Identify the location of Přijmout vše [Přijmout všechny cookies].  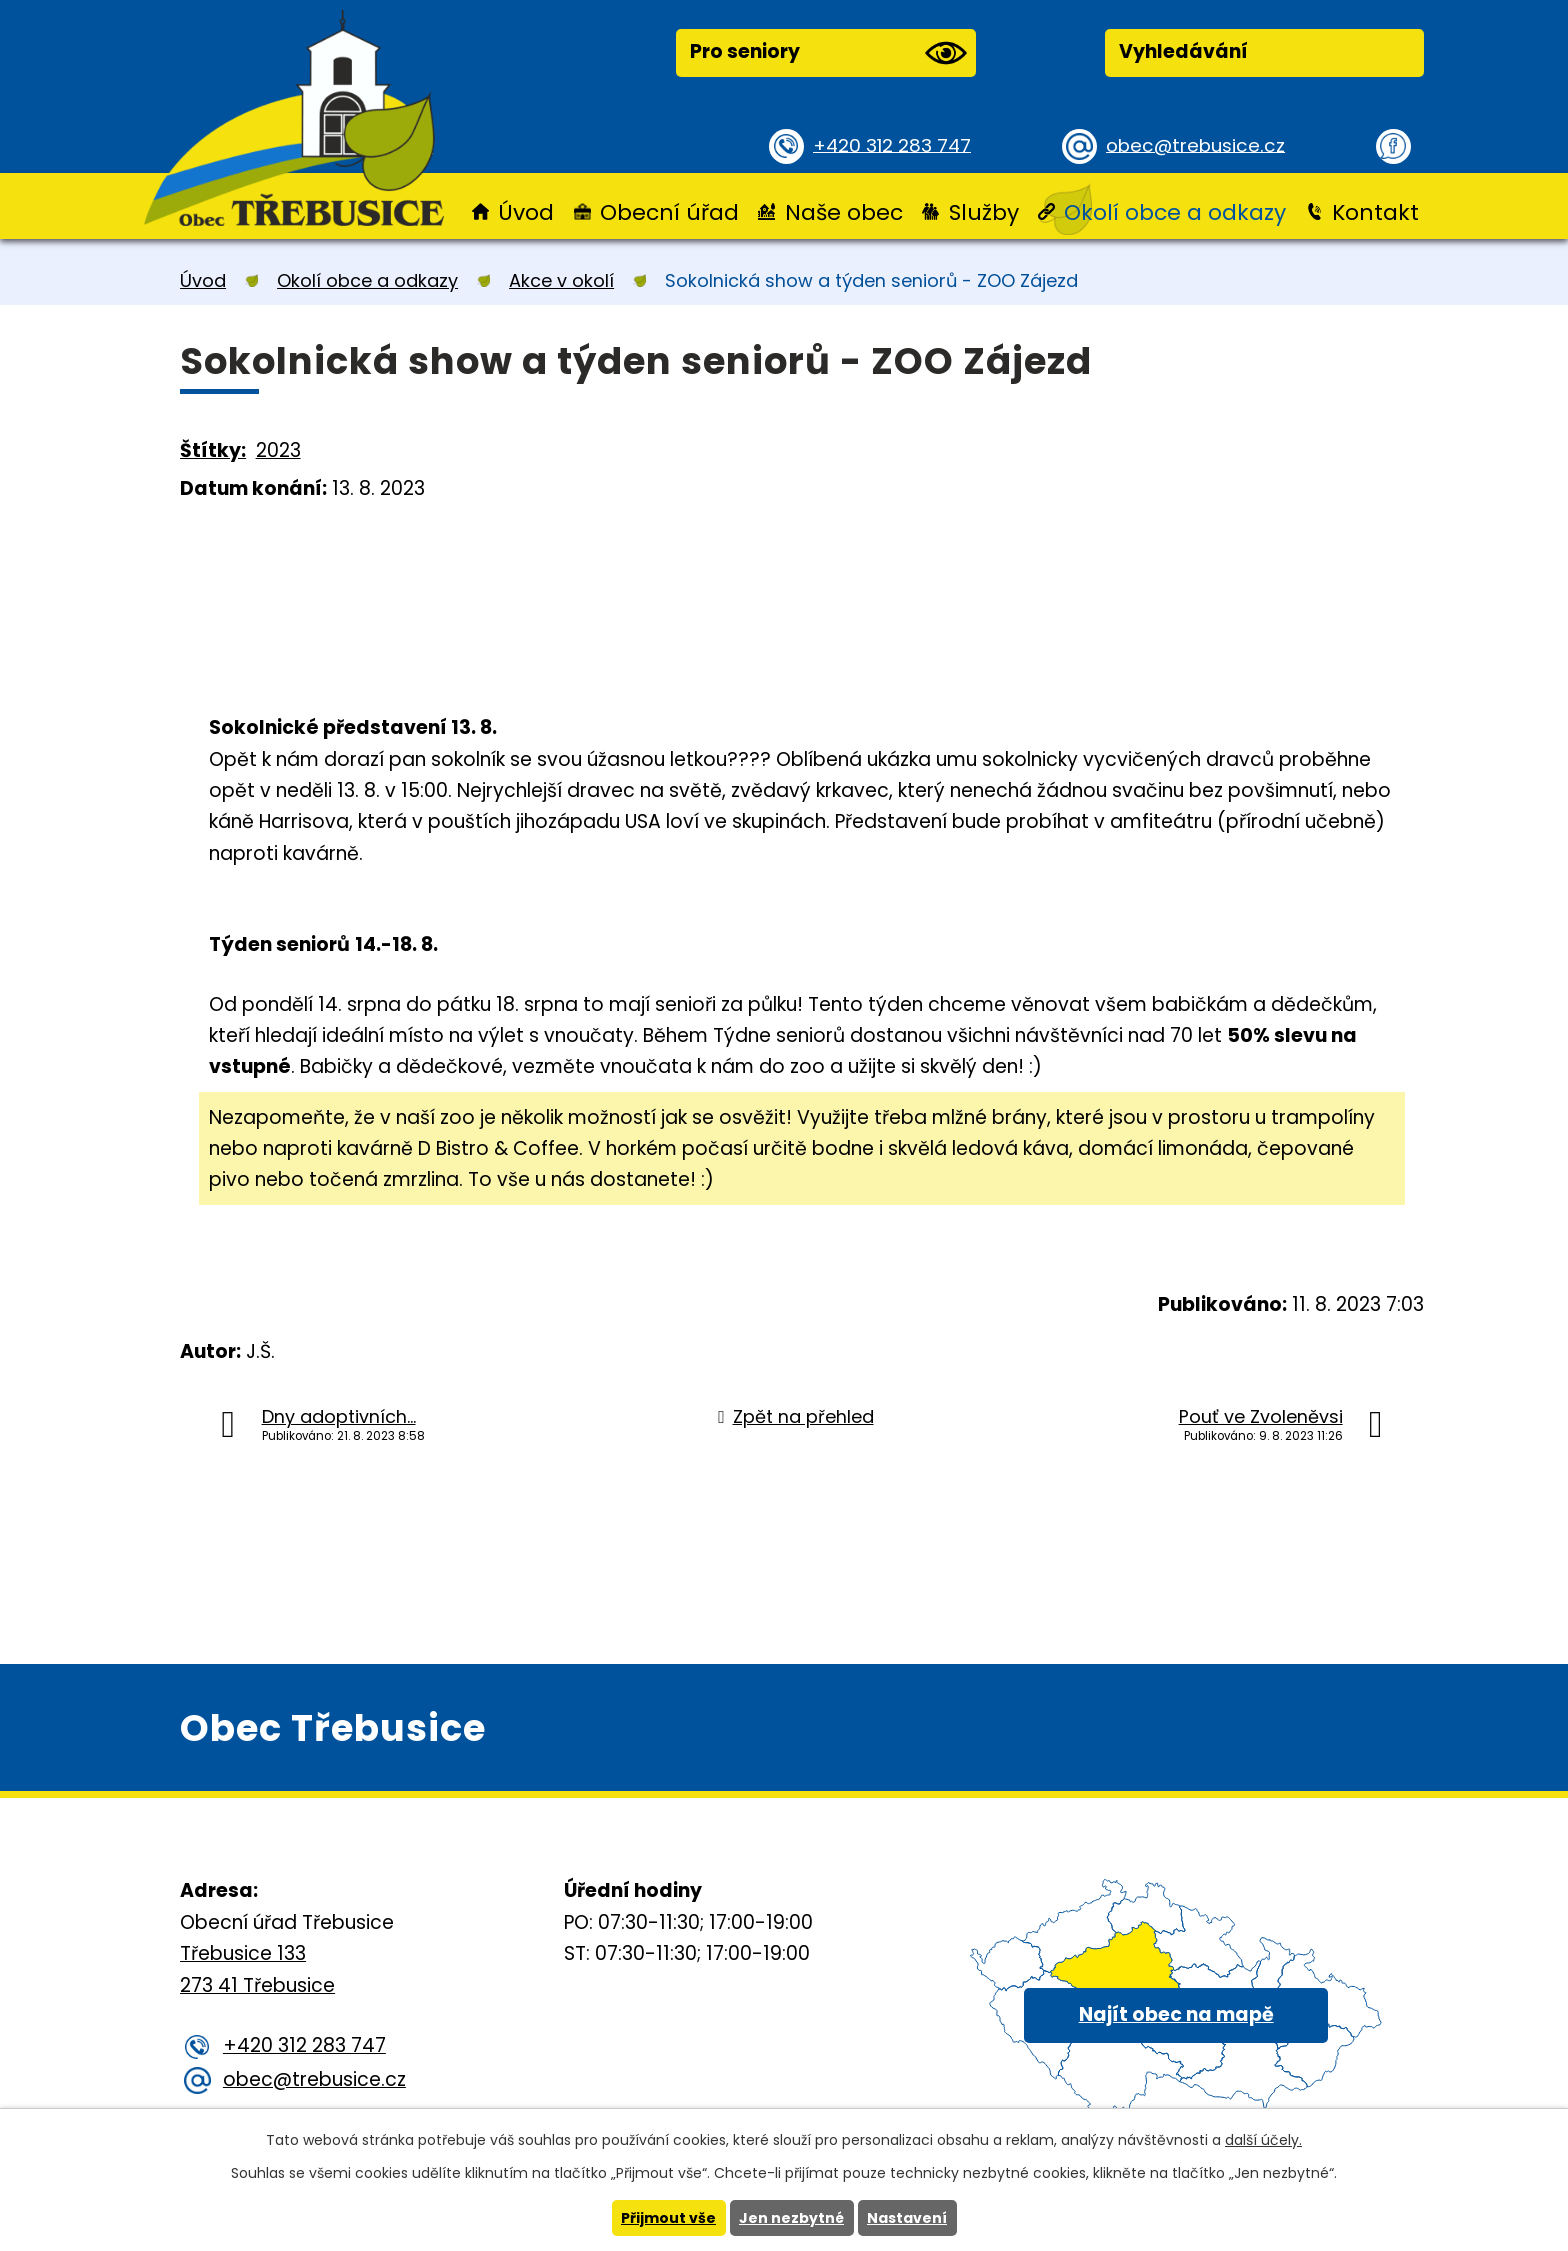
(668, 2218).